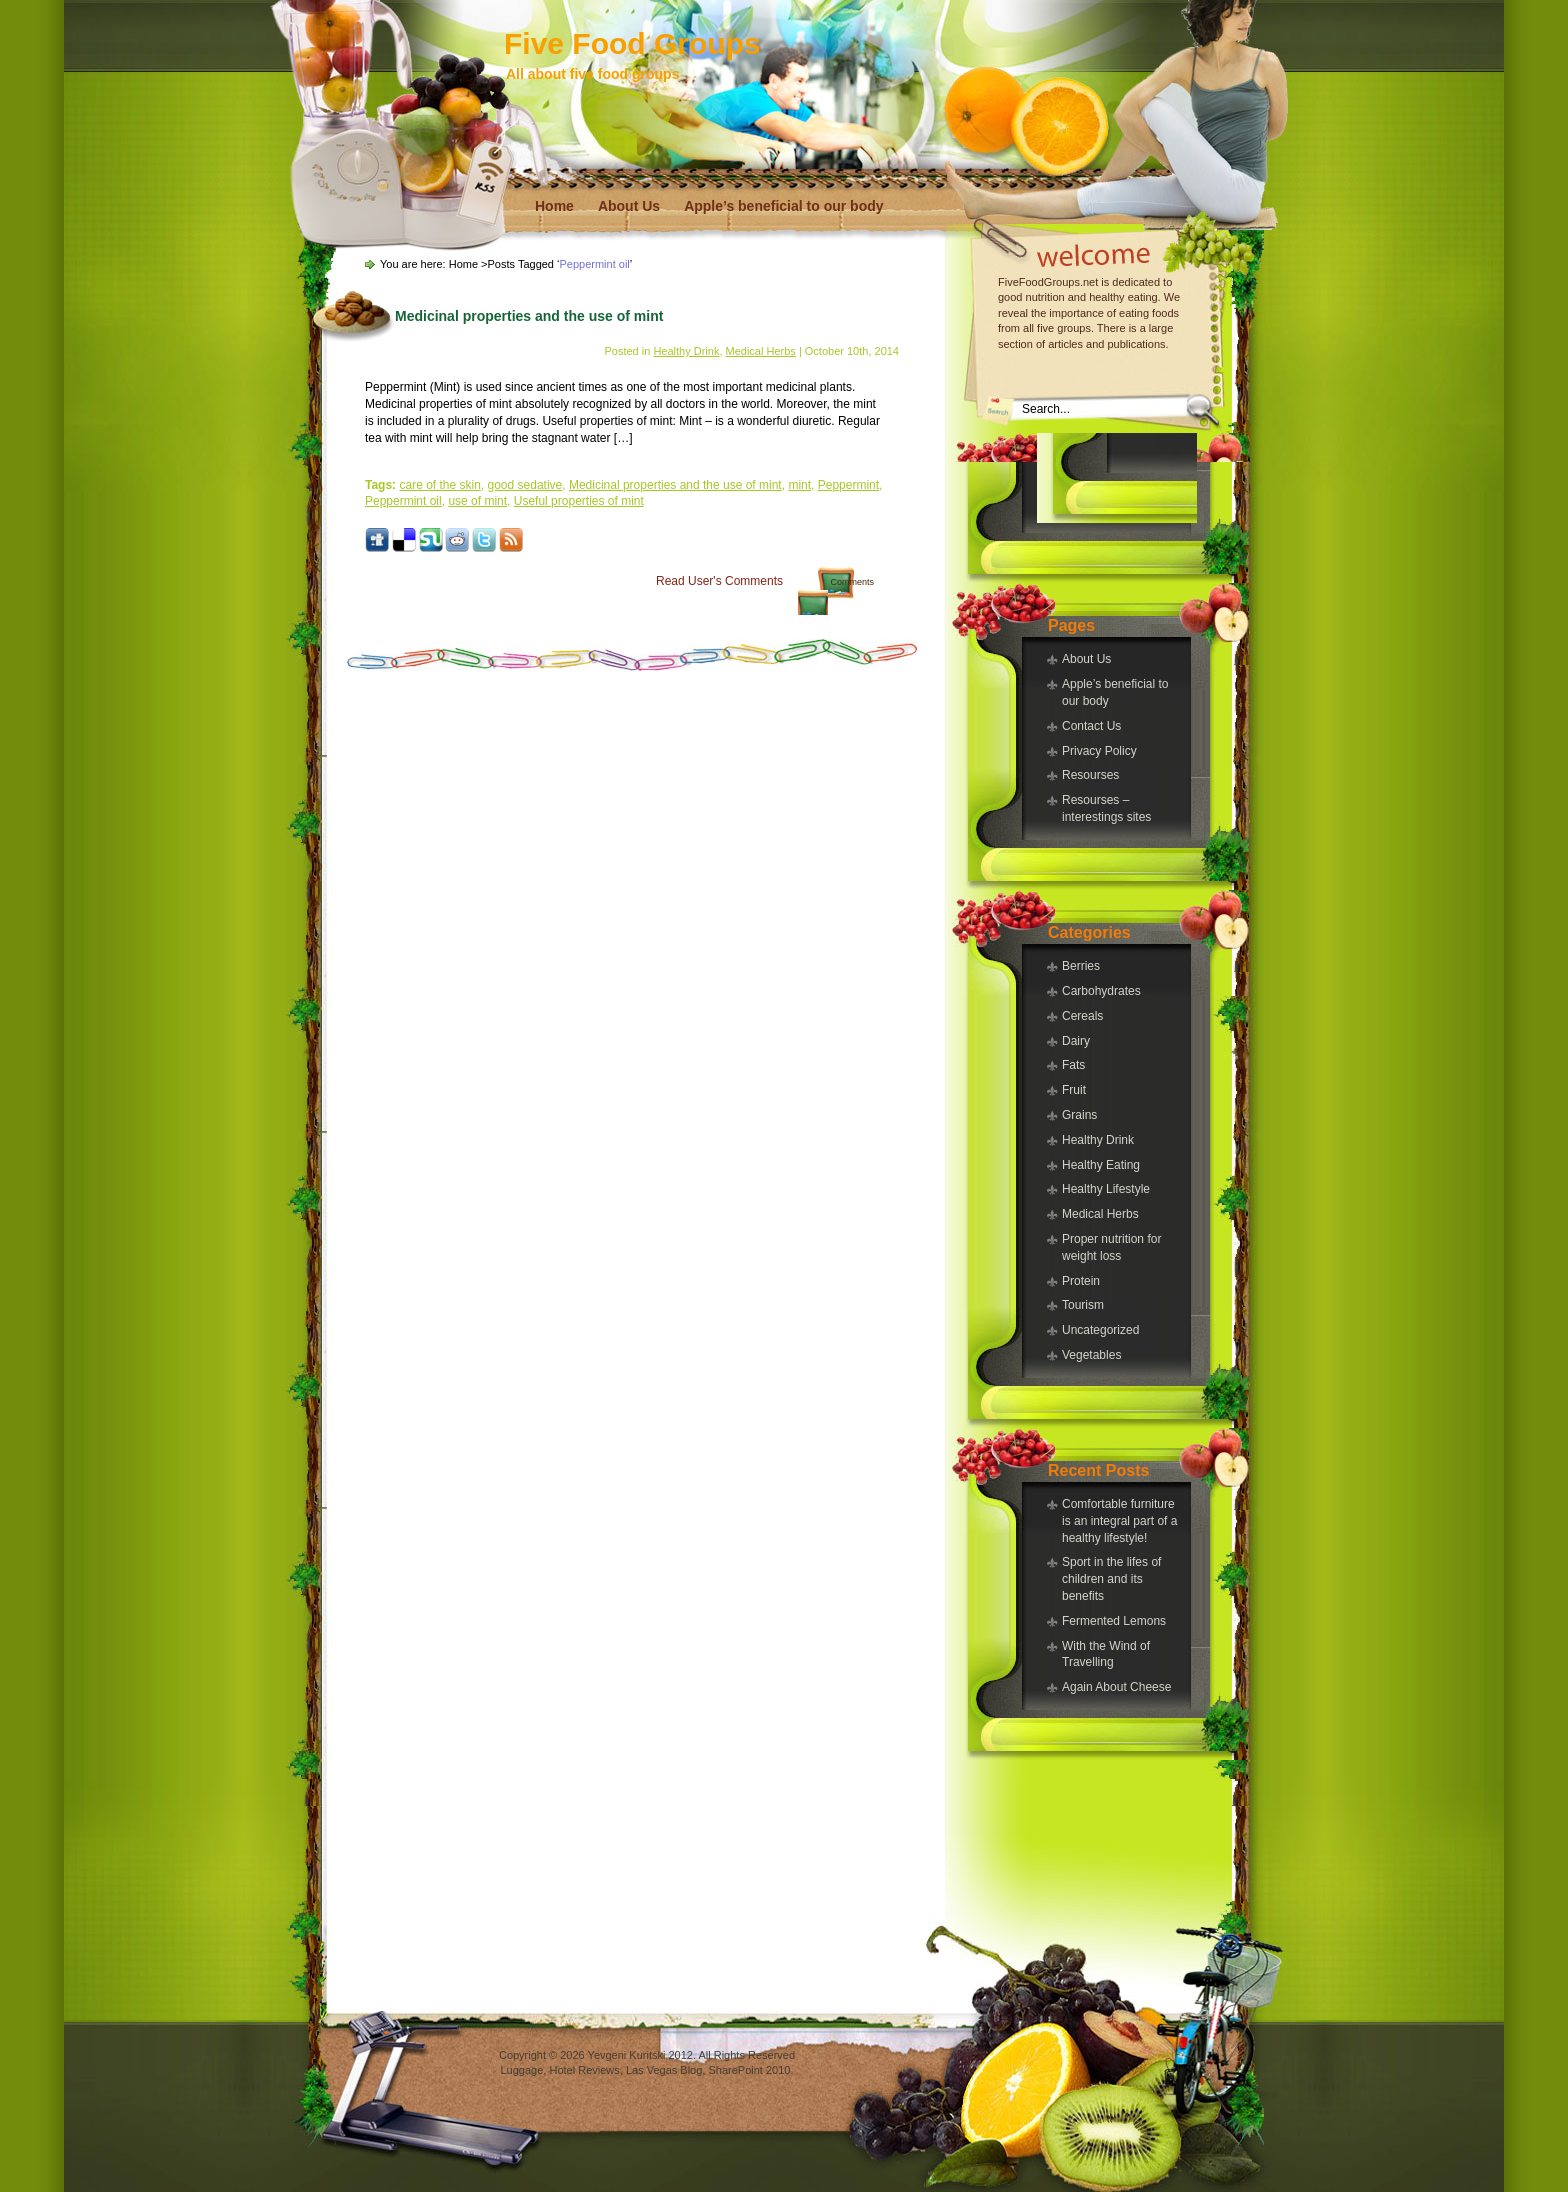  Describe the element at coordinates (1090, 775) in the screenshot. I see `Resourses` at that location.